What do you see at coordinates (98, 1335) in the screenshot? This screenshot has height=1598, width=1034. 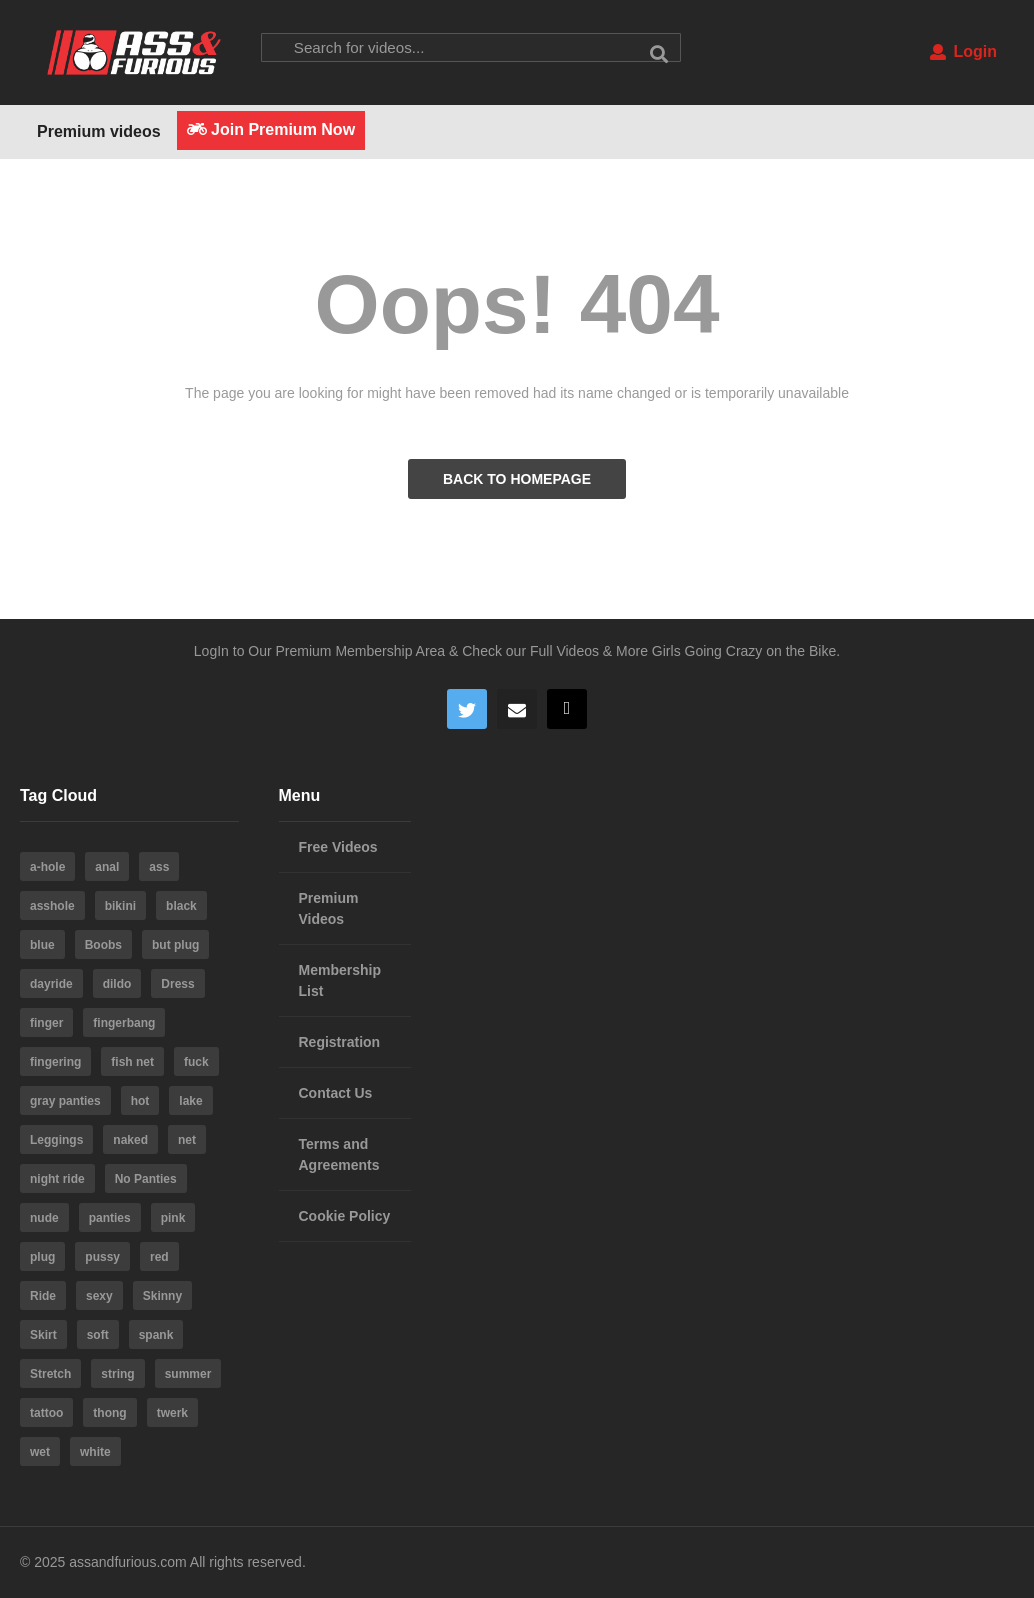 I see `soft [soft (3 items)]` at bounding box center [98, 1335].